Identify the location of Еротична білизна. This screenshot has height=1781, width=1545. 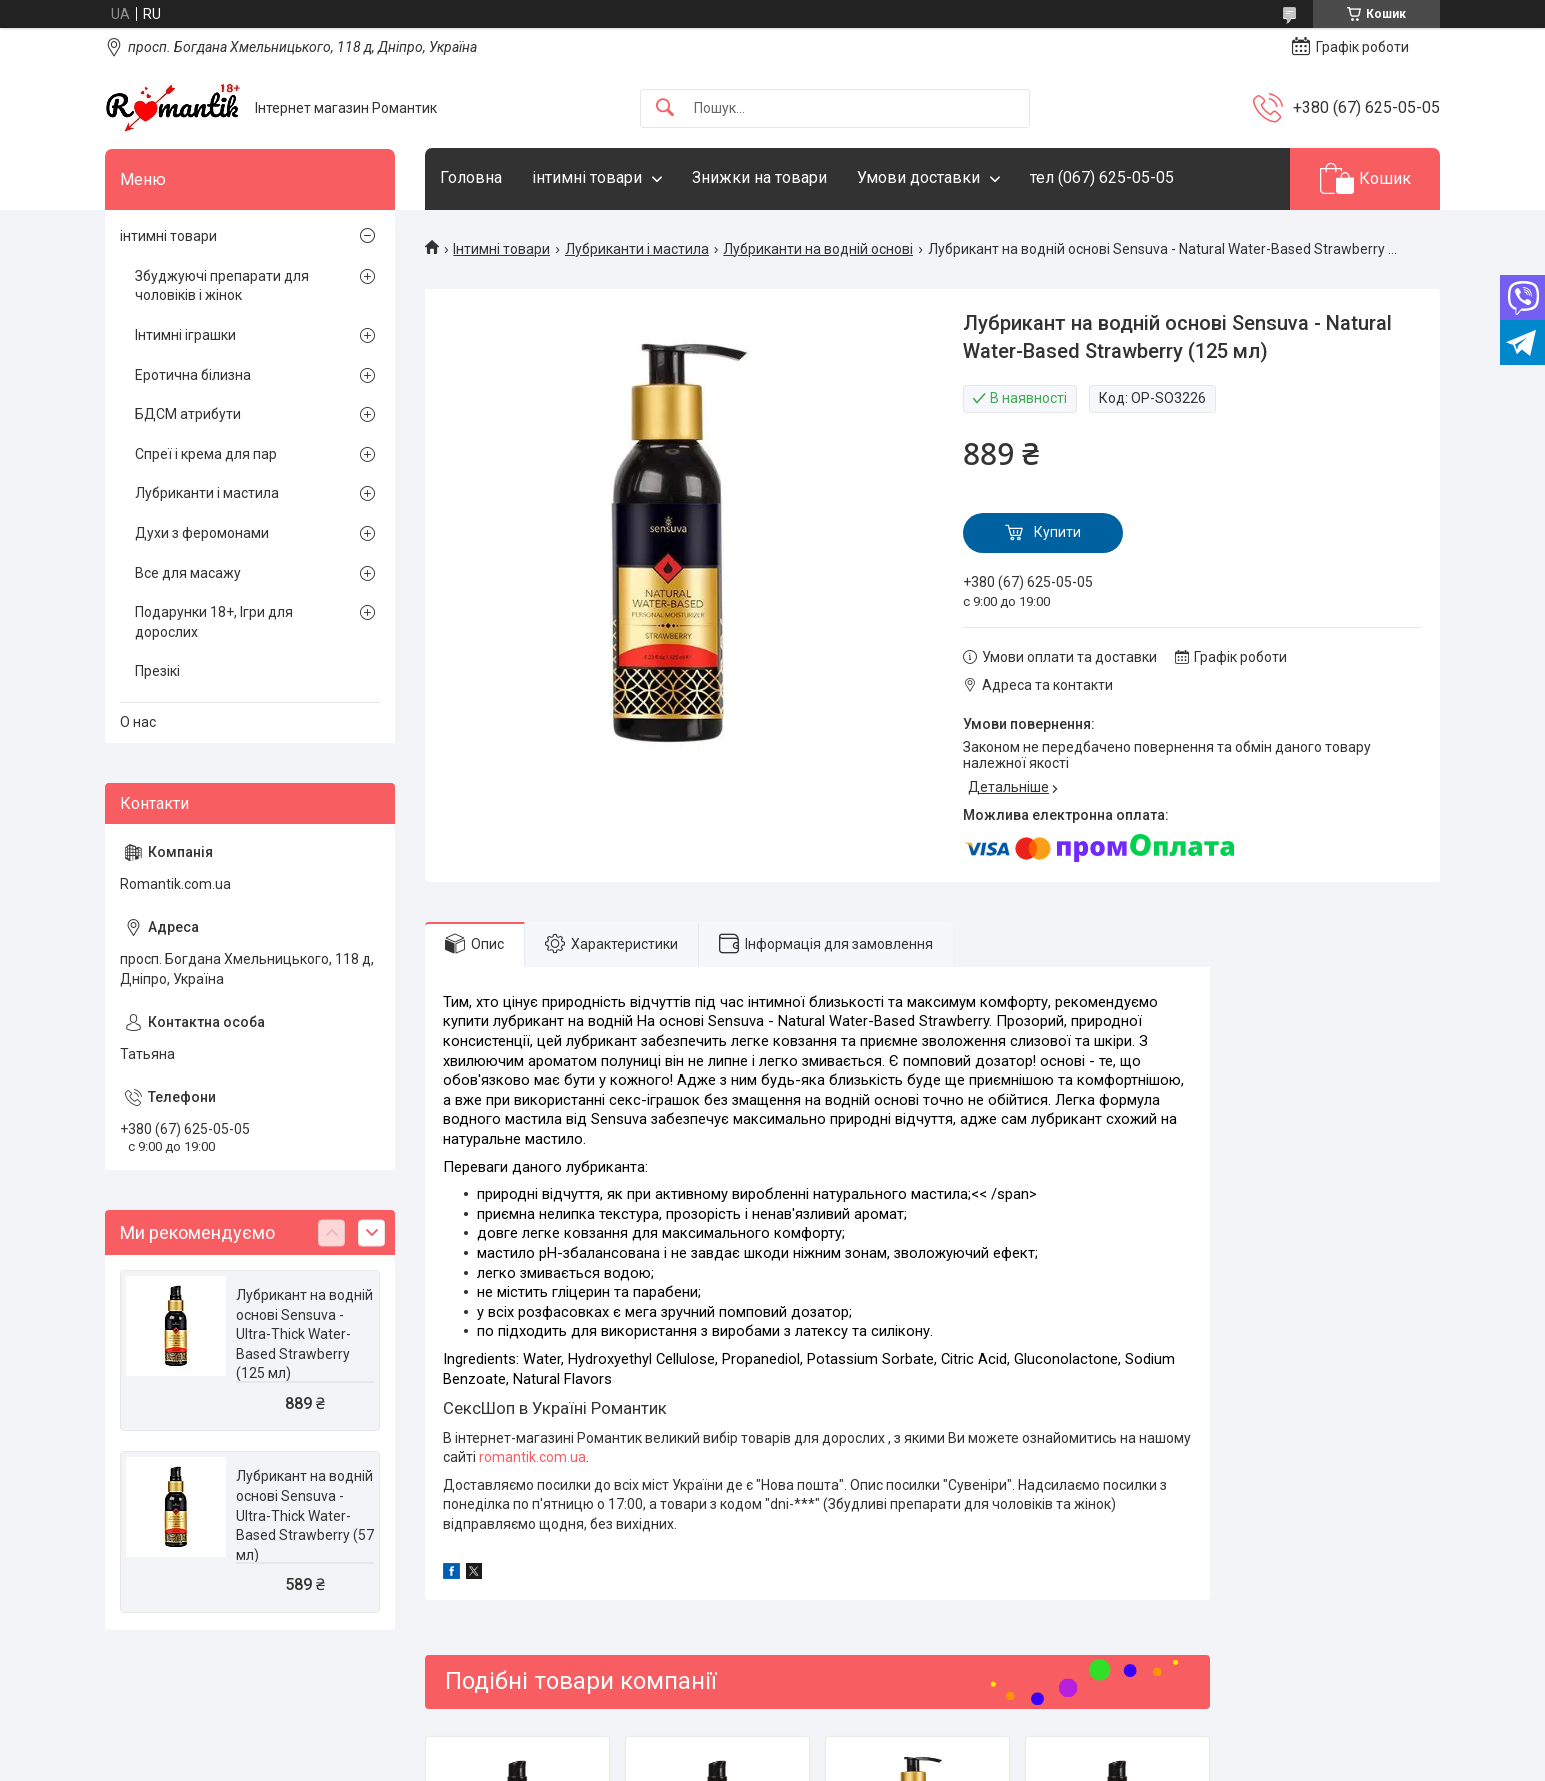
(193, 375).